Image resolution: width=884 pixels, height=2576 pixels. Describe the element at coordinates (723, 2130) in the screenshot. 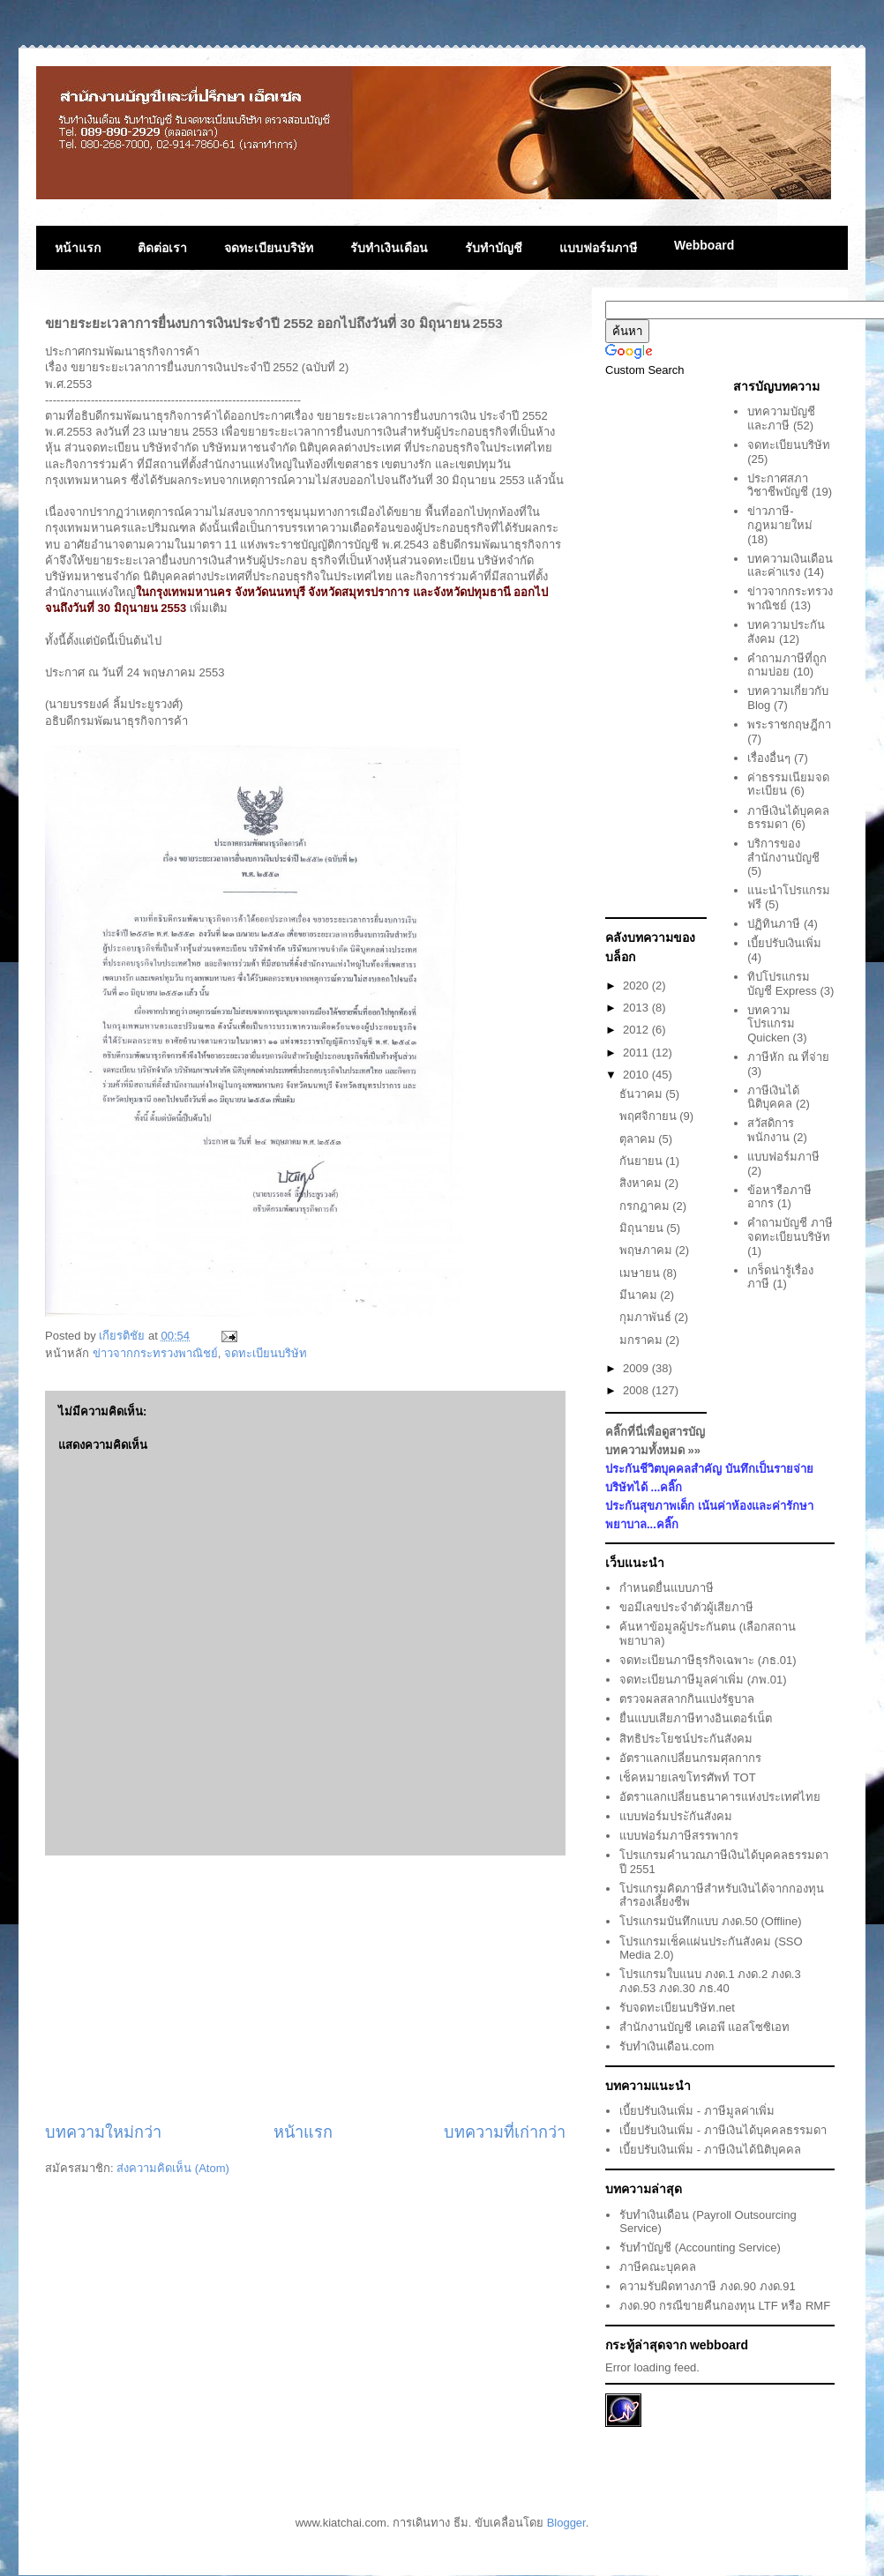

I see `เบี้ยปรับเงินเพิ่ม - ภาษีเงินได้บุคคลธรรมดา` at that location.